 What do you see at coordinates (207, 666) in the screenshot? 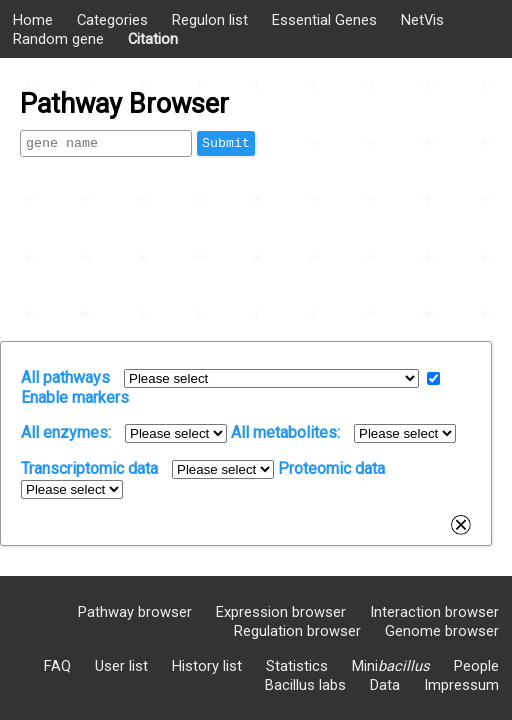
I see `History list` at bounding box center [207, 666].